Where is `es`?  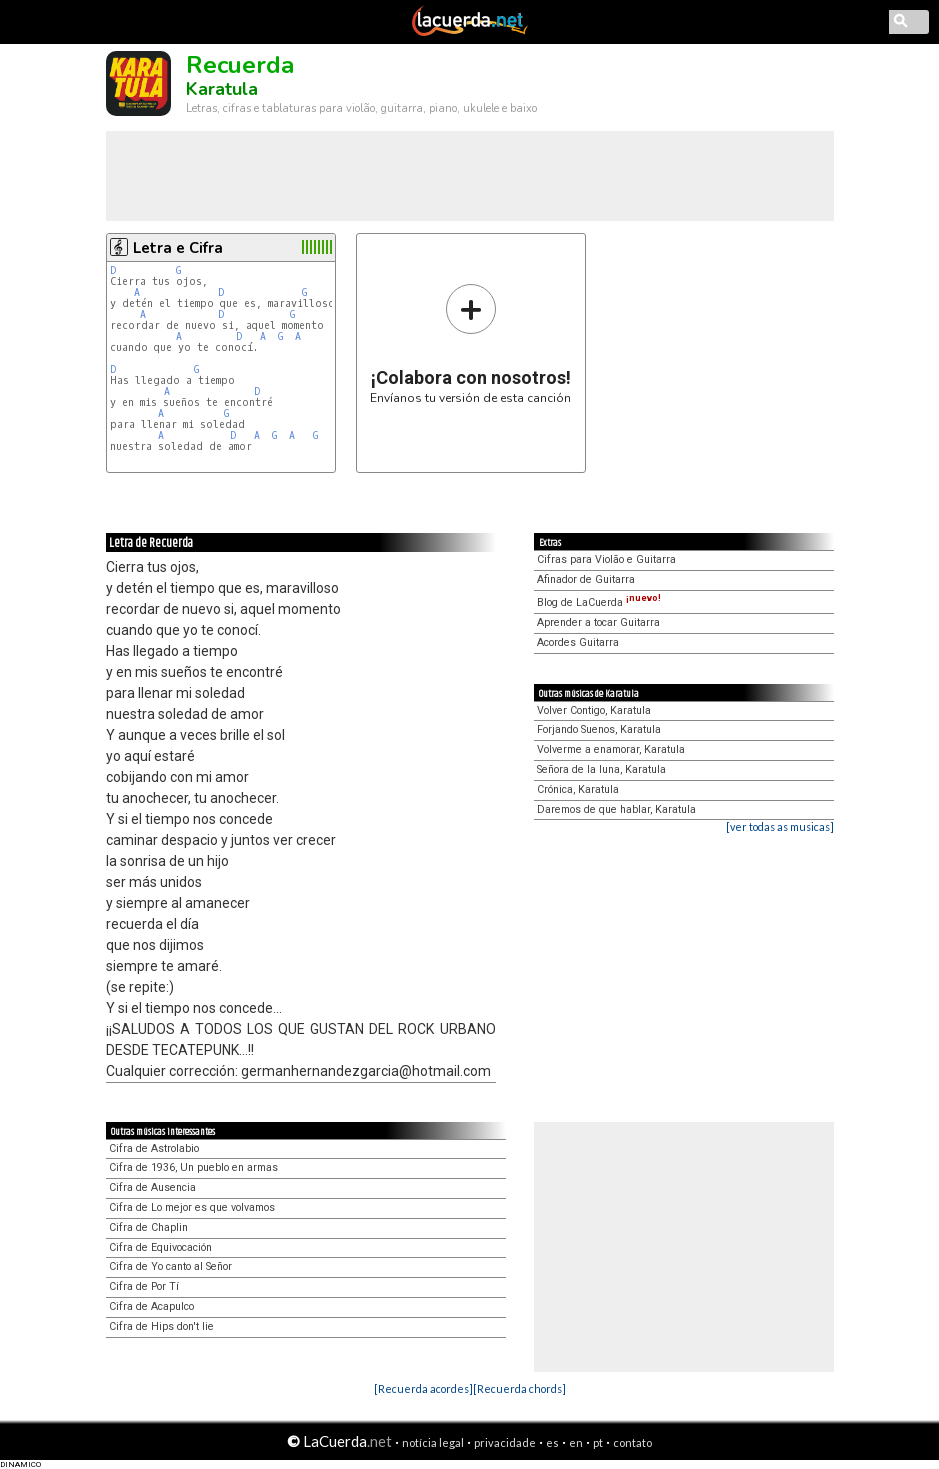
es is located at coordinates (552, 1442).